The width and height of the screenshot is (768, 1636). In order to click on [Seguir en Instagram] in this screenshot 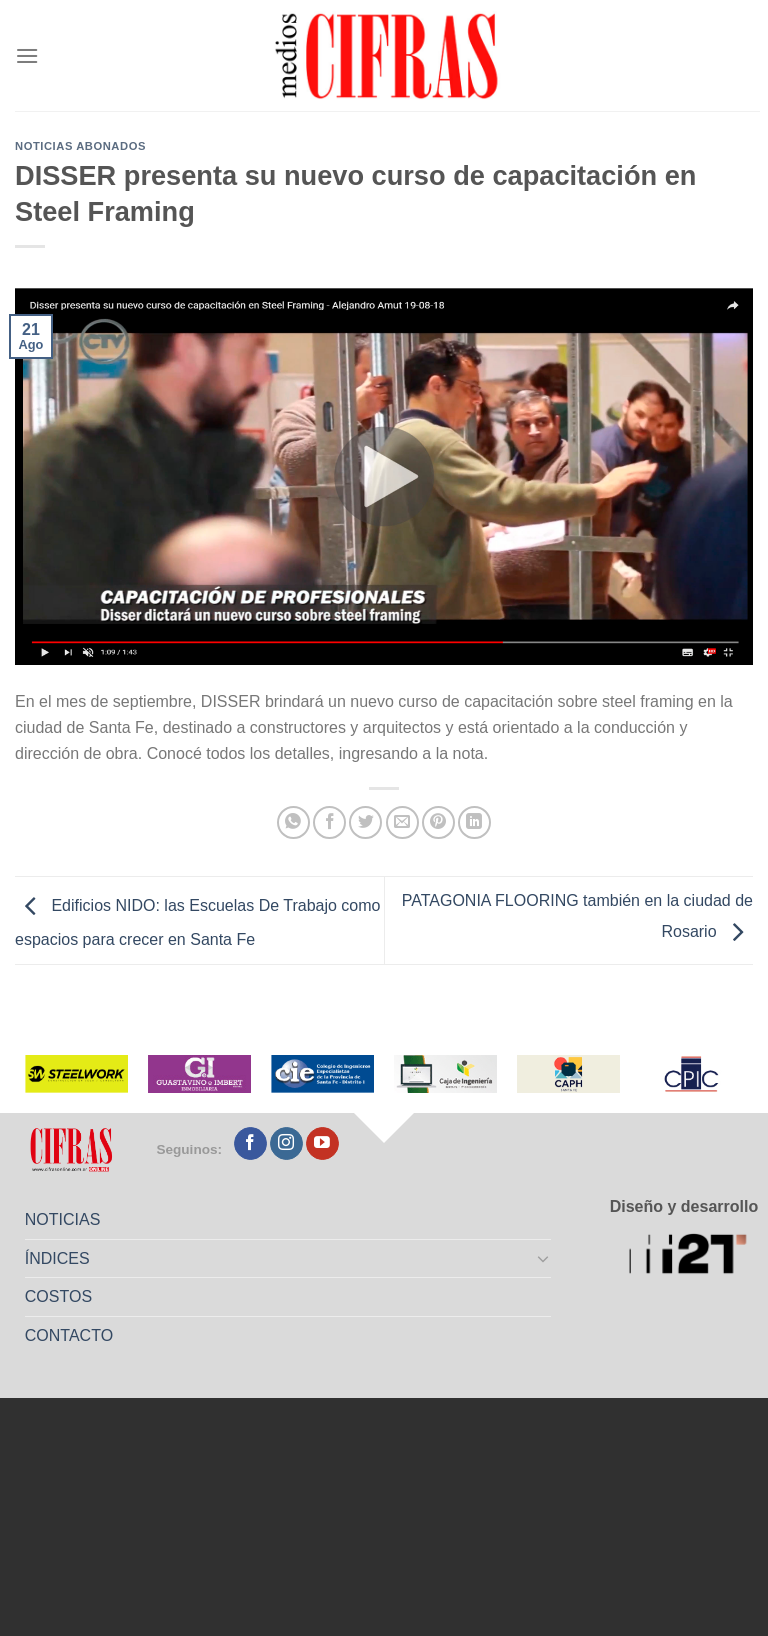, I will do `click(286, 1144)`.